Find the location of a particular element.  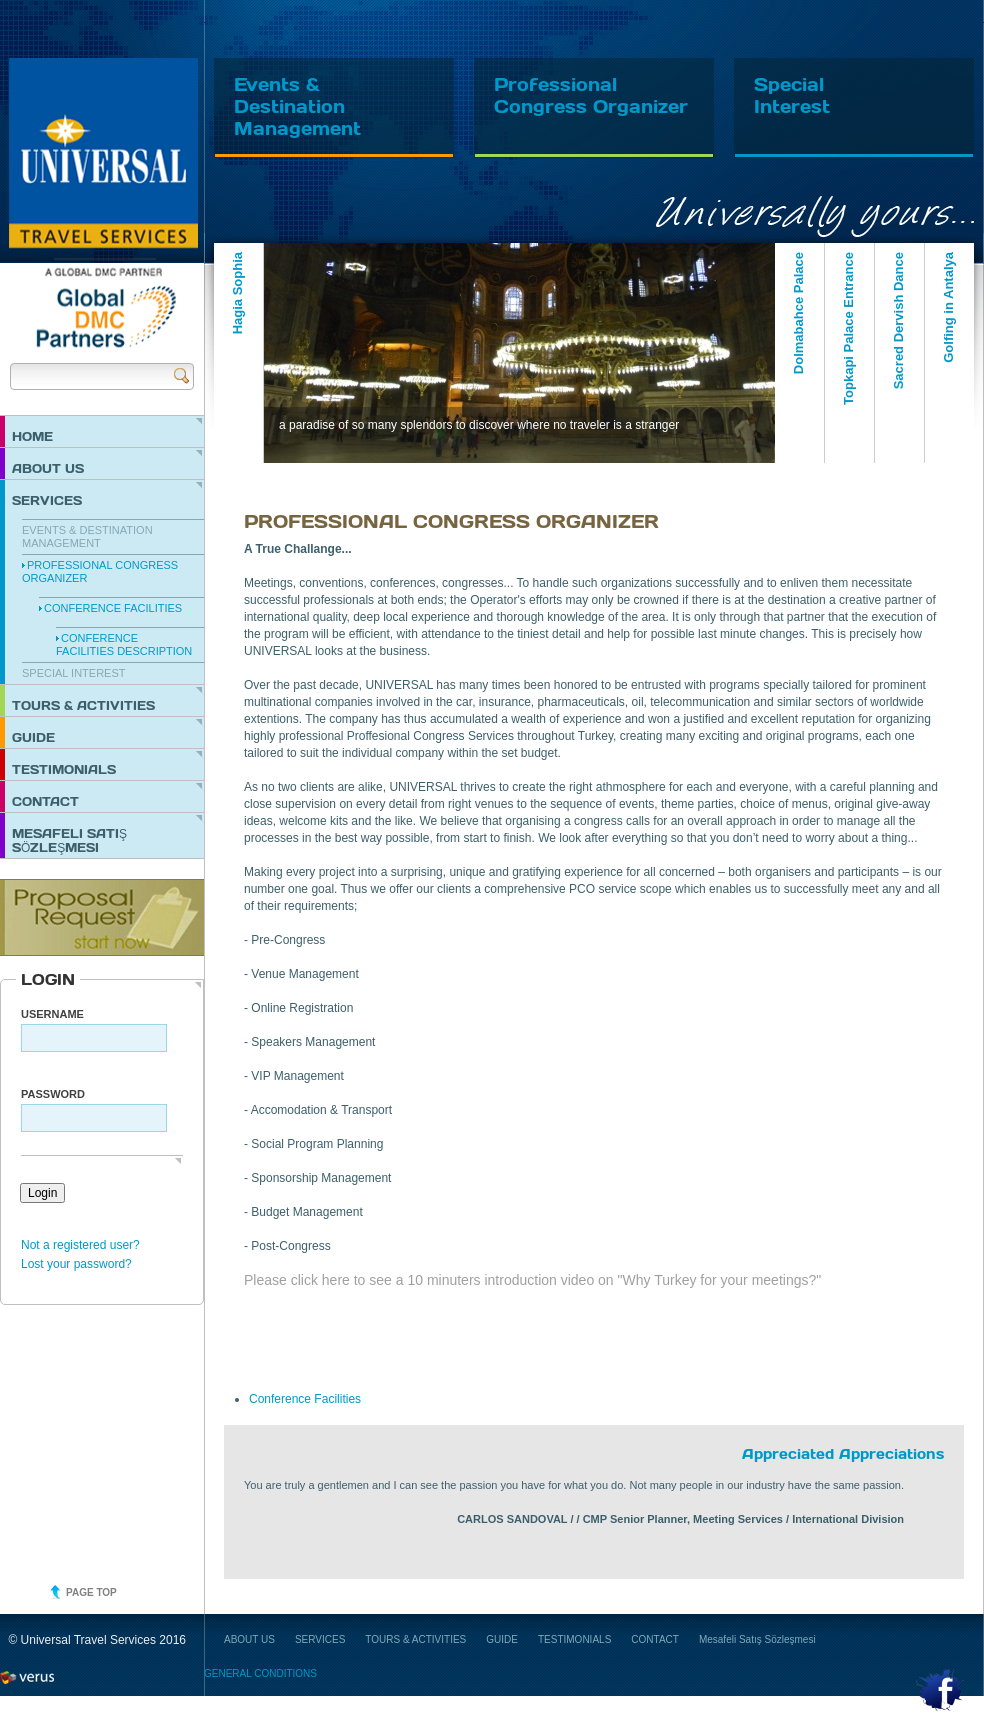

Send is located at coordinates (181, 375).